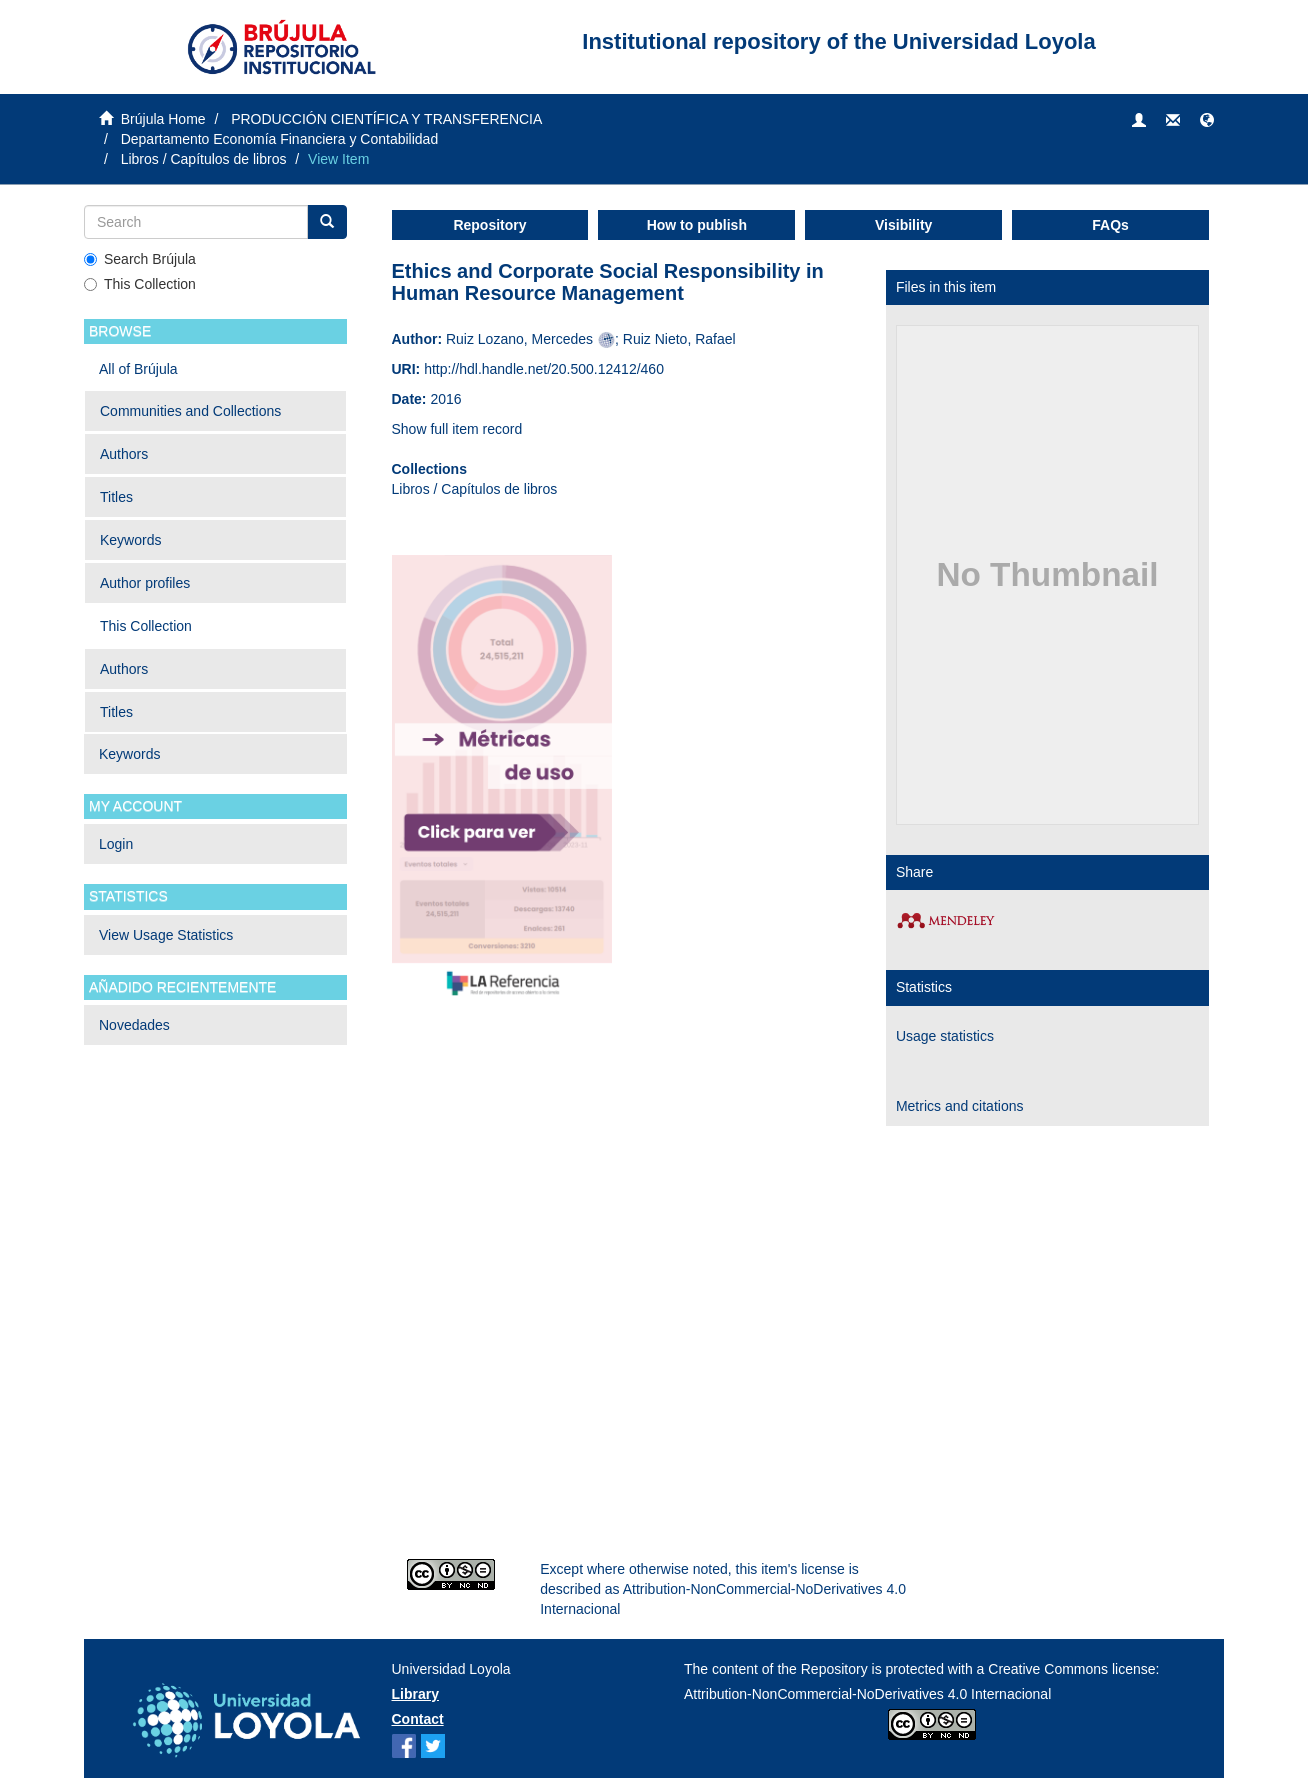 This screenshot has width=1308, height=1778. What do you see at coordinates (124, 454) in the screenshot?
I see `Authors` at bounding box center [124, 454].